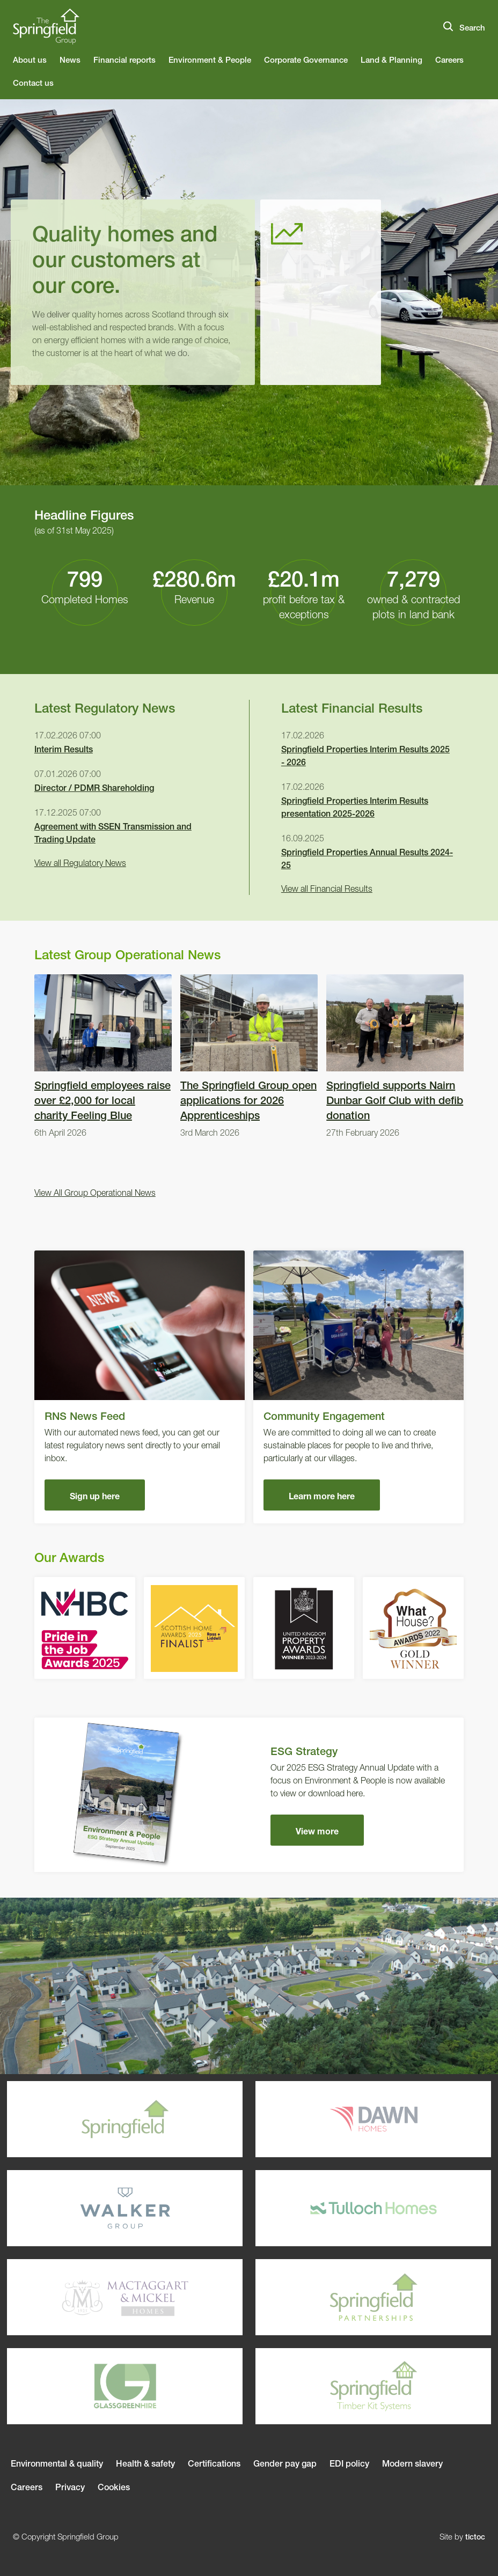 This screenshot has width=498, height=2576. I want to click on Glassgreenhire, so click(94, 2386).